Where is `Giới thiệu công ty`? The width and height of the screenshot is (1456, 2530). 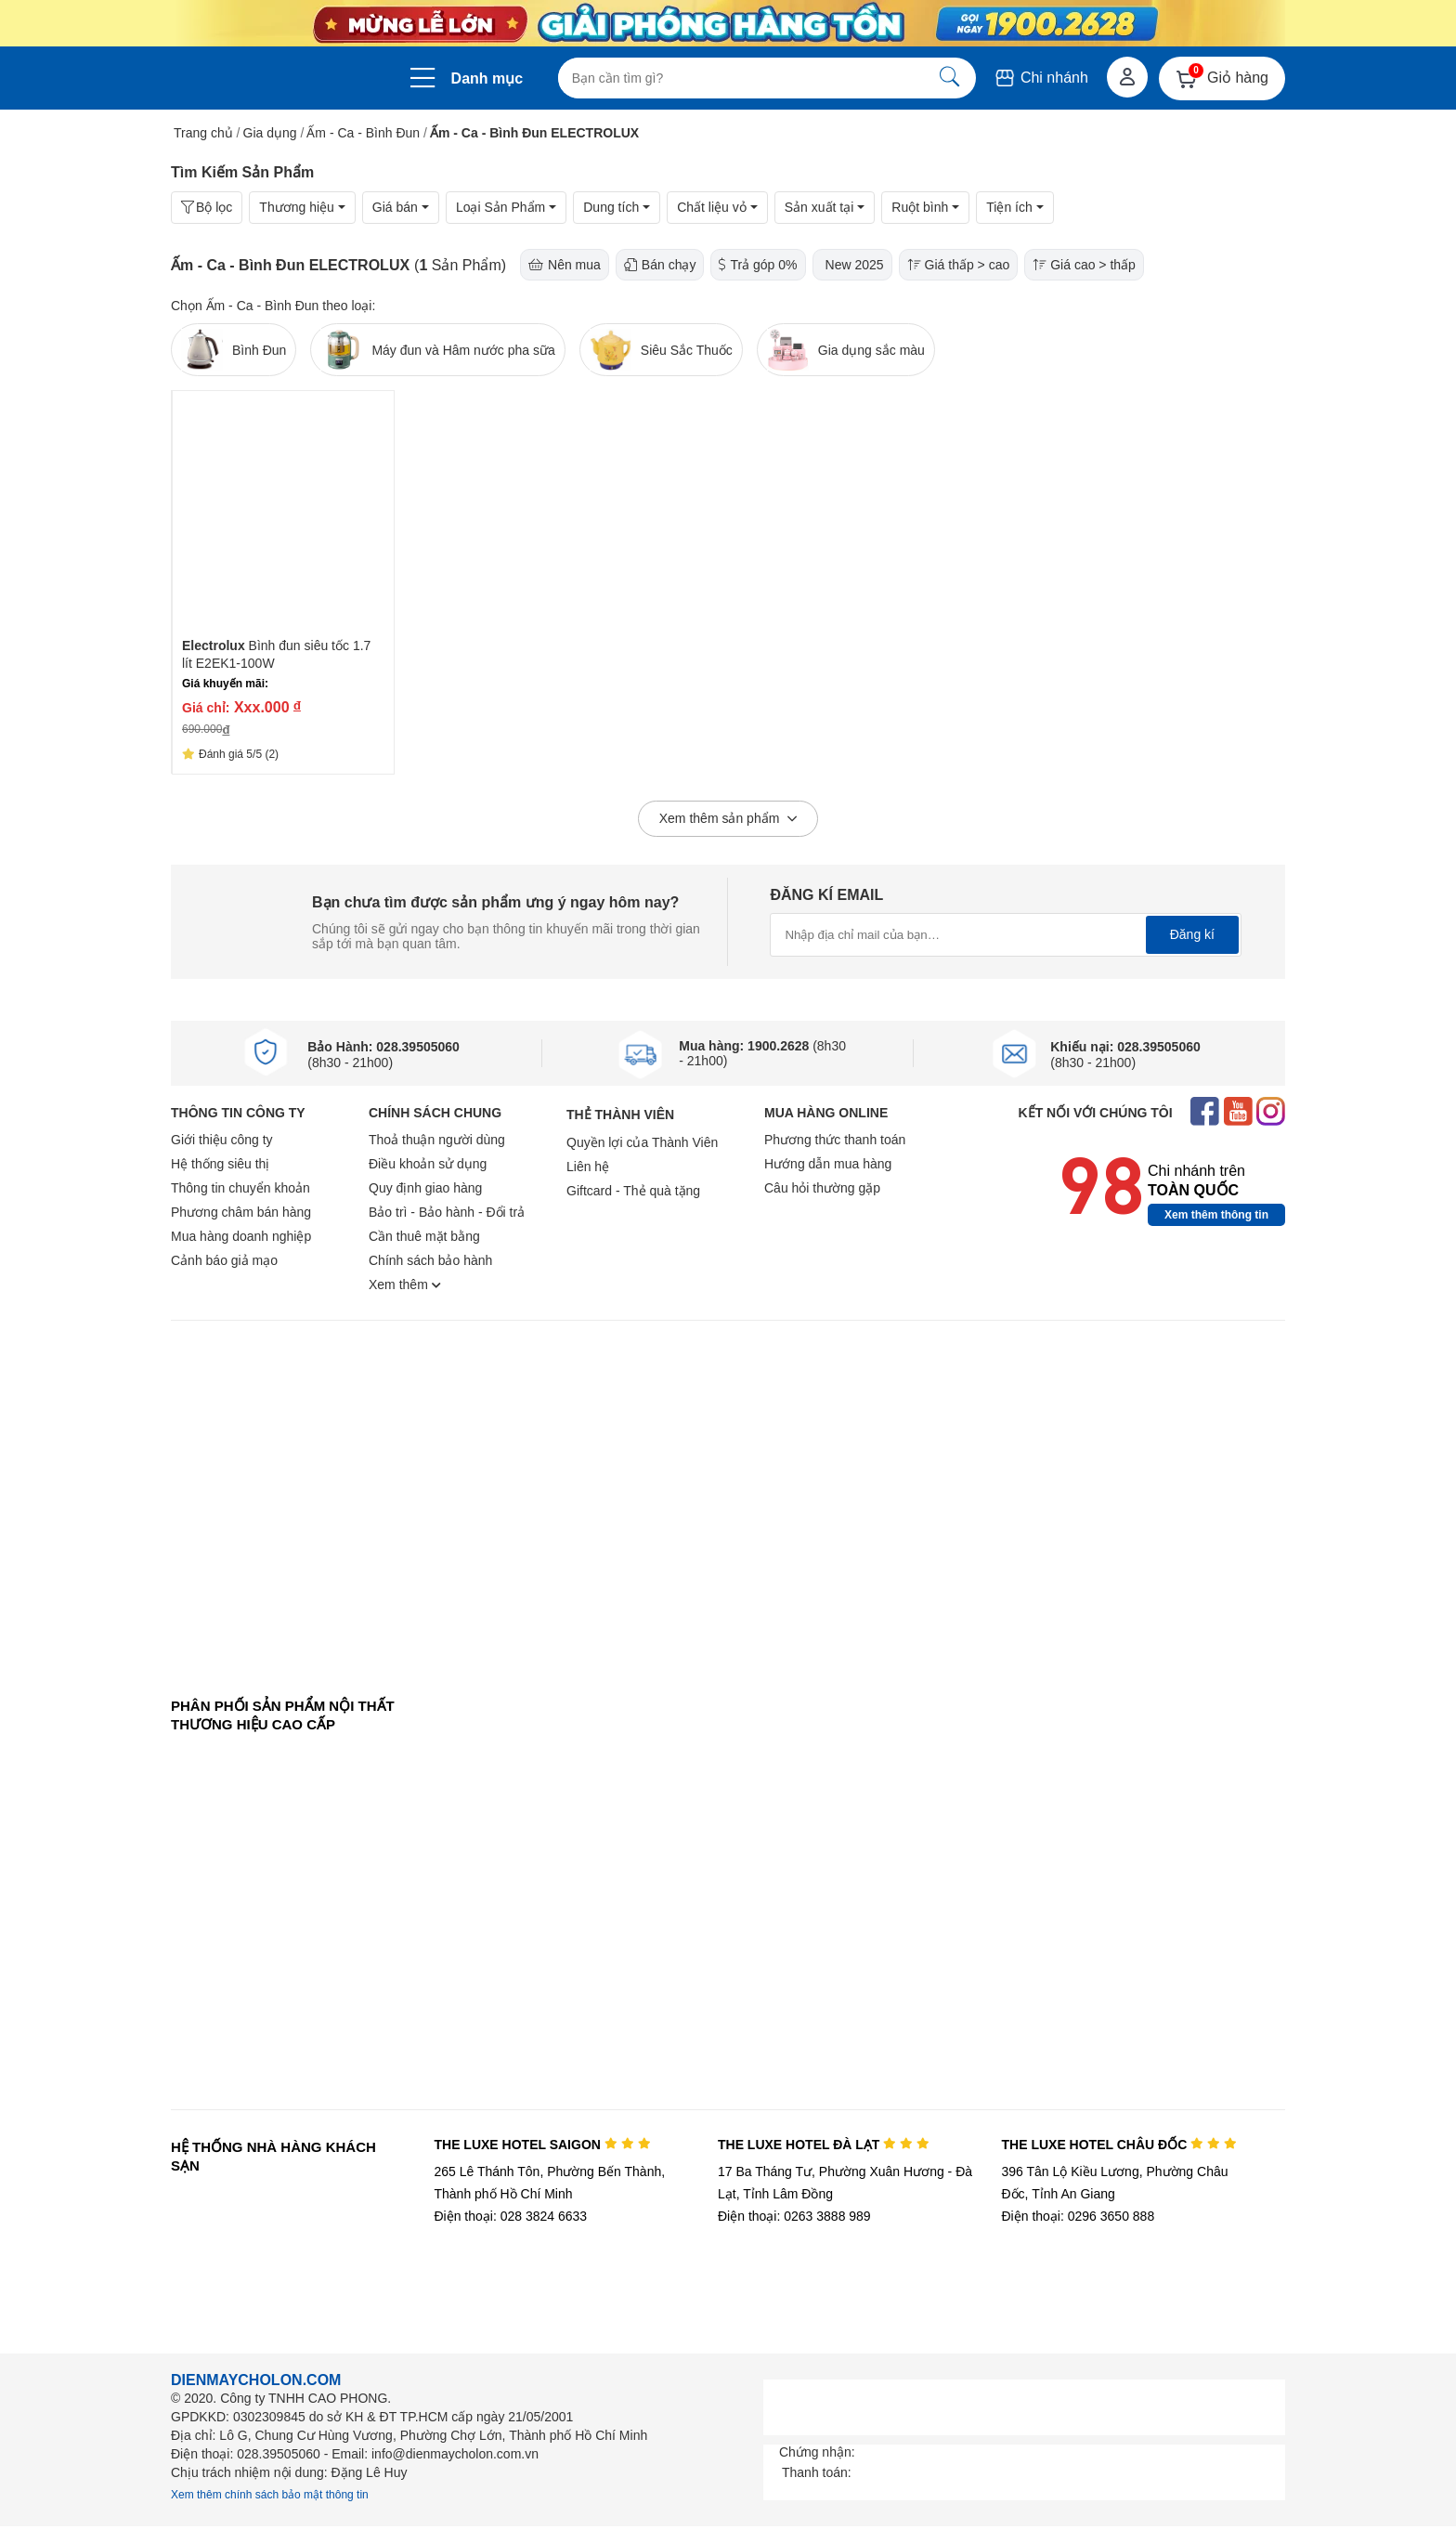
Giới thiệu công ty is located at coordinates (222, 1139).